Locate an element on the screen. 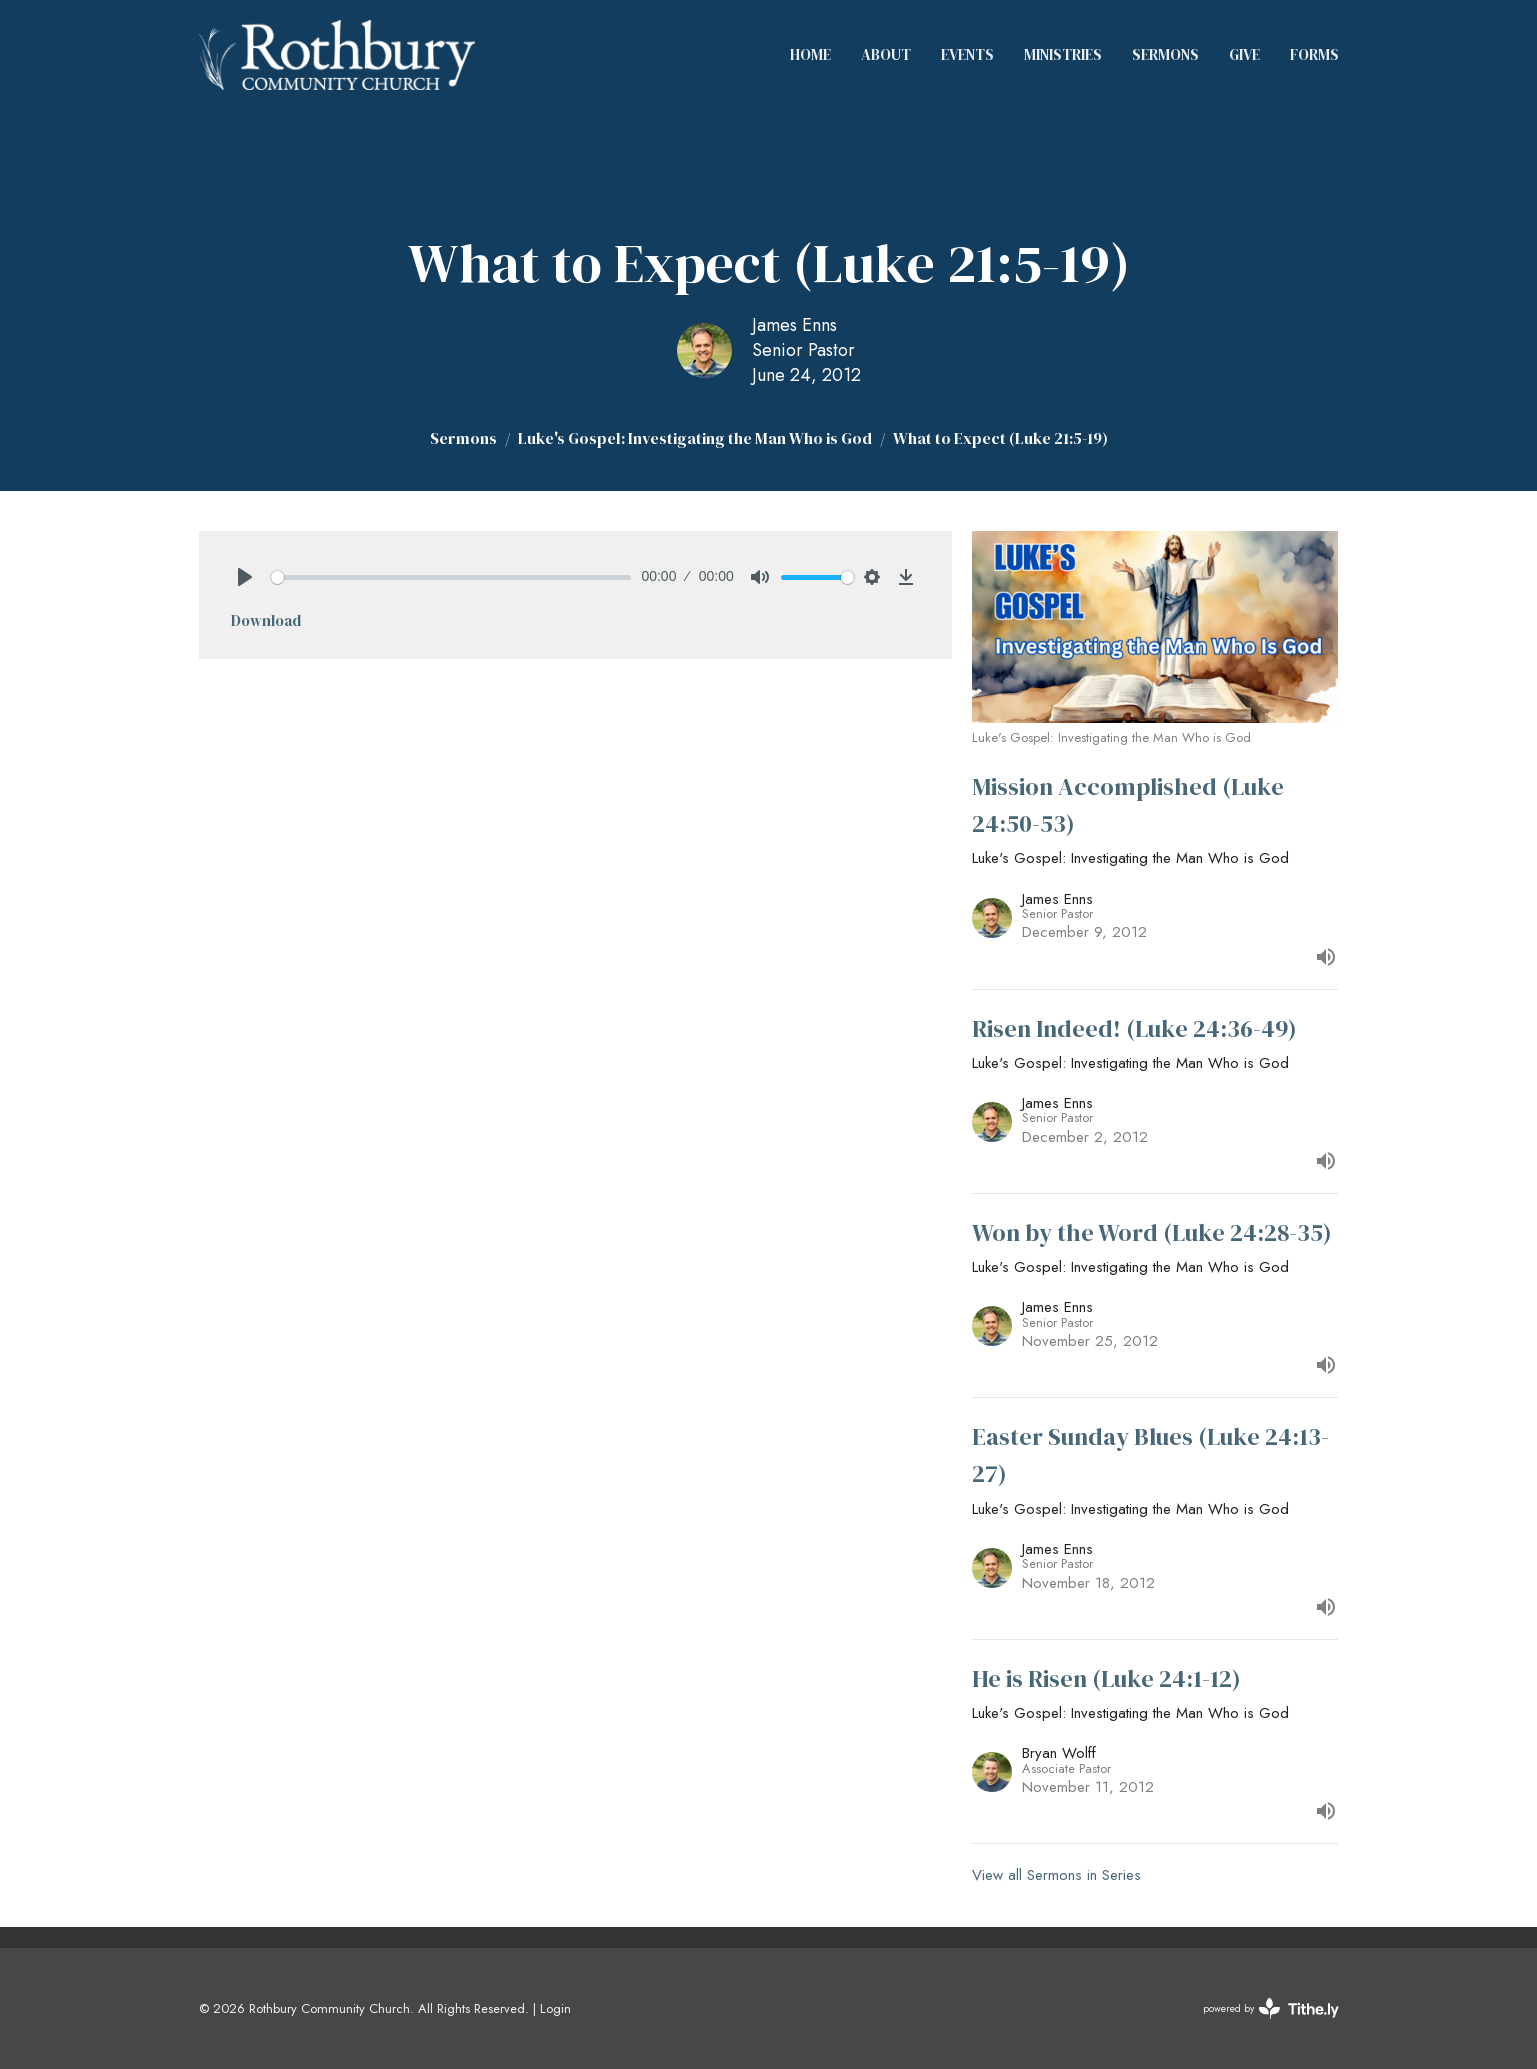  Events is located at coordinates (967, 54).